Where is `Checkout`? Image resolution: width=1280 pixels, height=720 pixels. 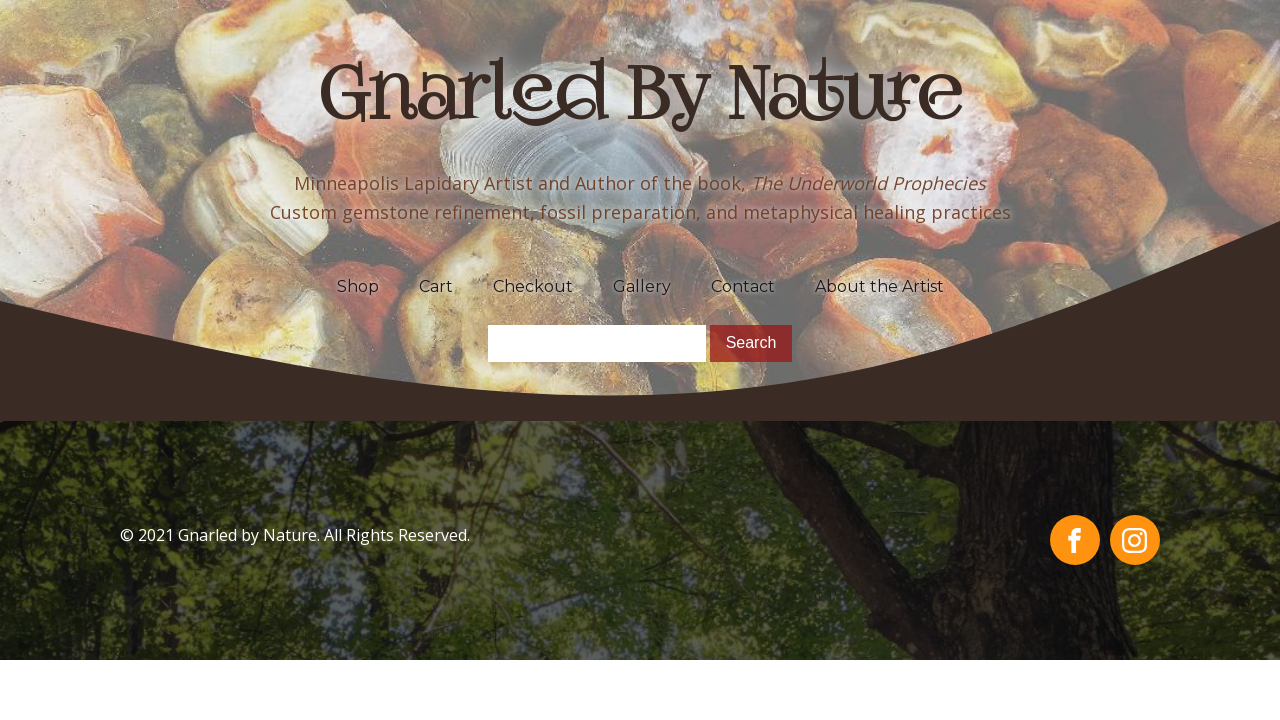
Checkout is located at coordinates (533, 286).